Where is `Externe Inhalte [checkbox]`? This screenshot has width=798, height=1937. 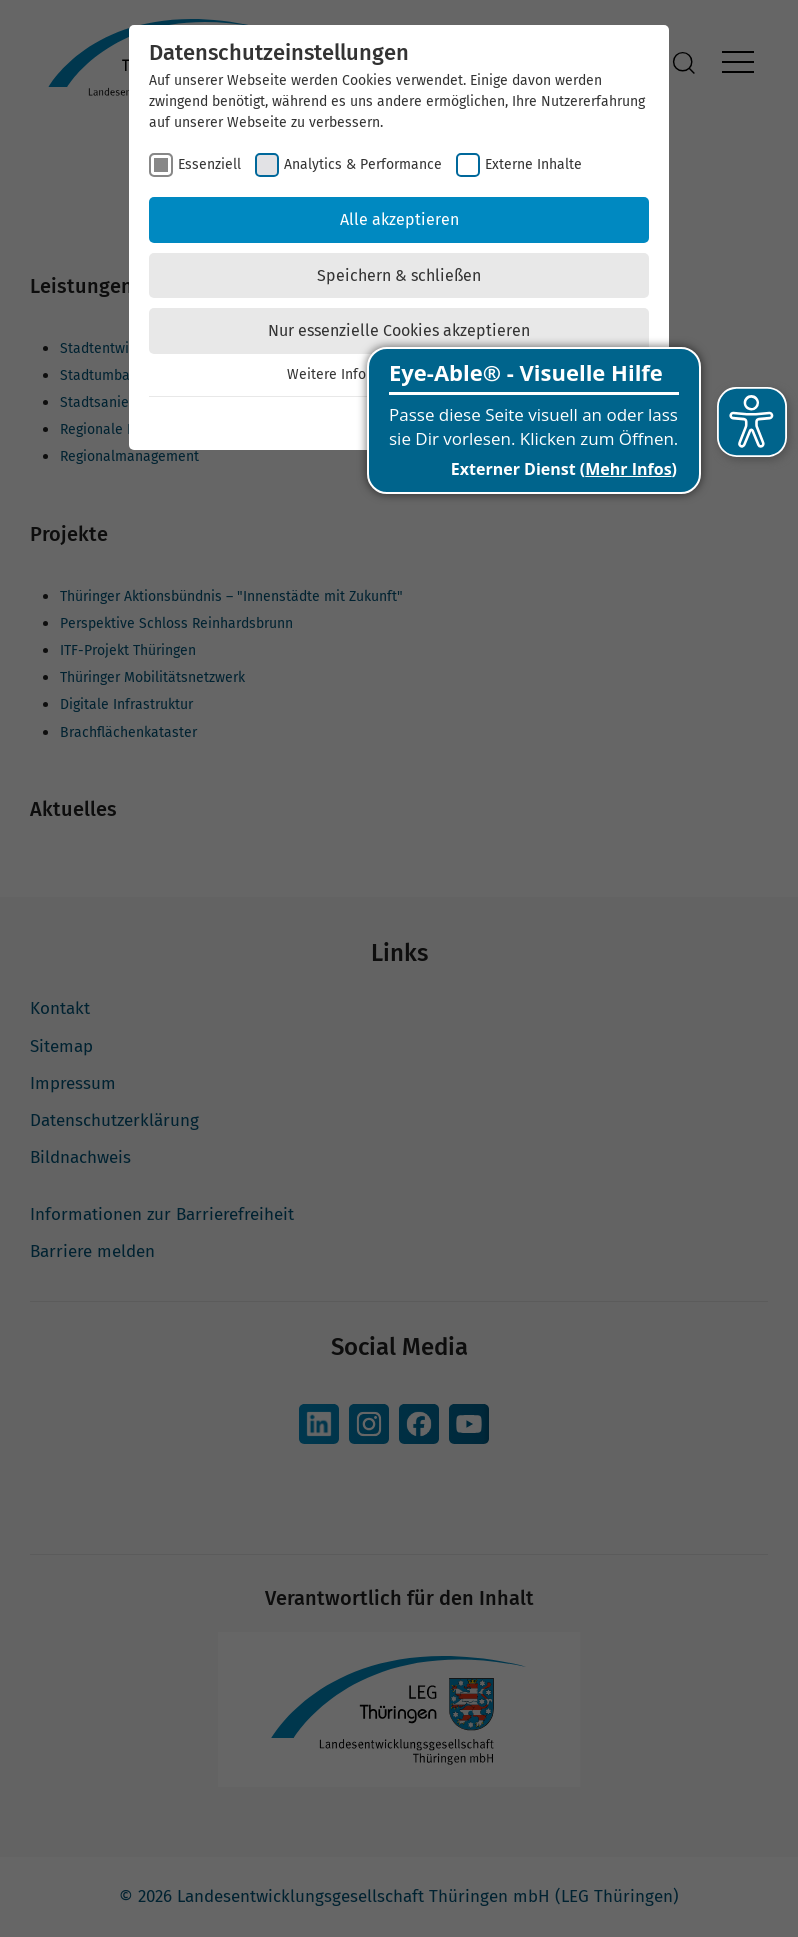 Externe Inhalte [checkbox] is located at coordinates (533, 164).